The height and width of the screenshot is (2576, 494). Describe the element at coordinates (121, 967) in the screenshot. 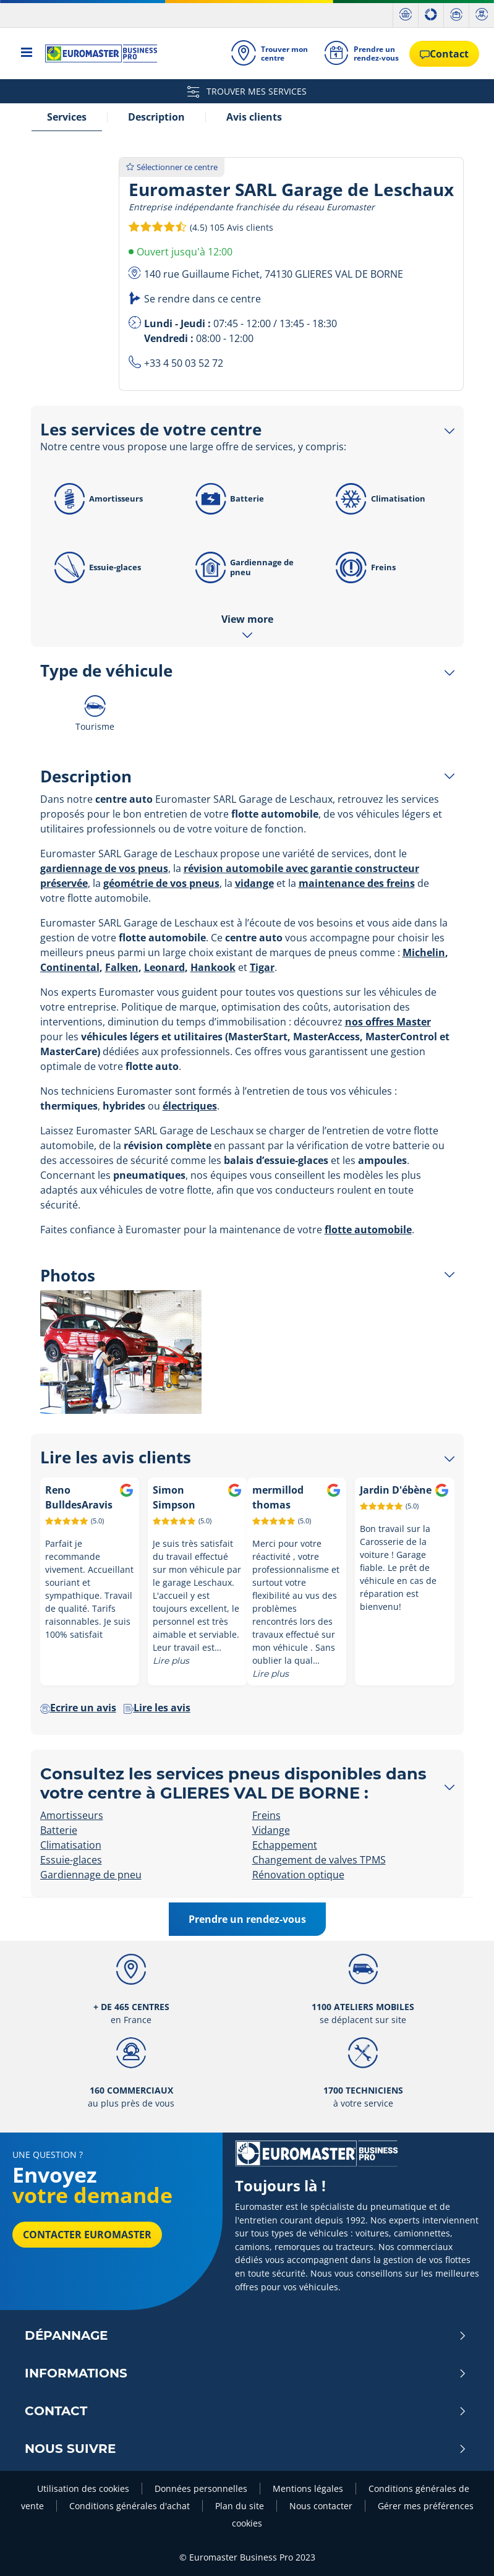

I see `Falken` at that location.